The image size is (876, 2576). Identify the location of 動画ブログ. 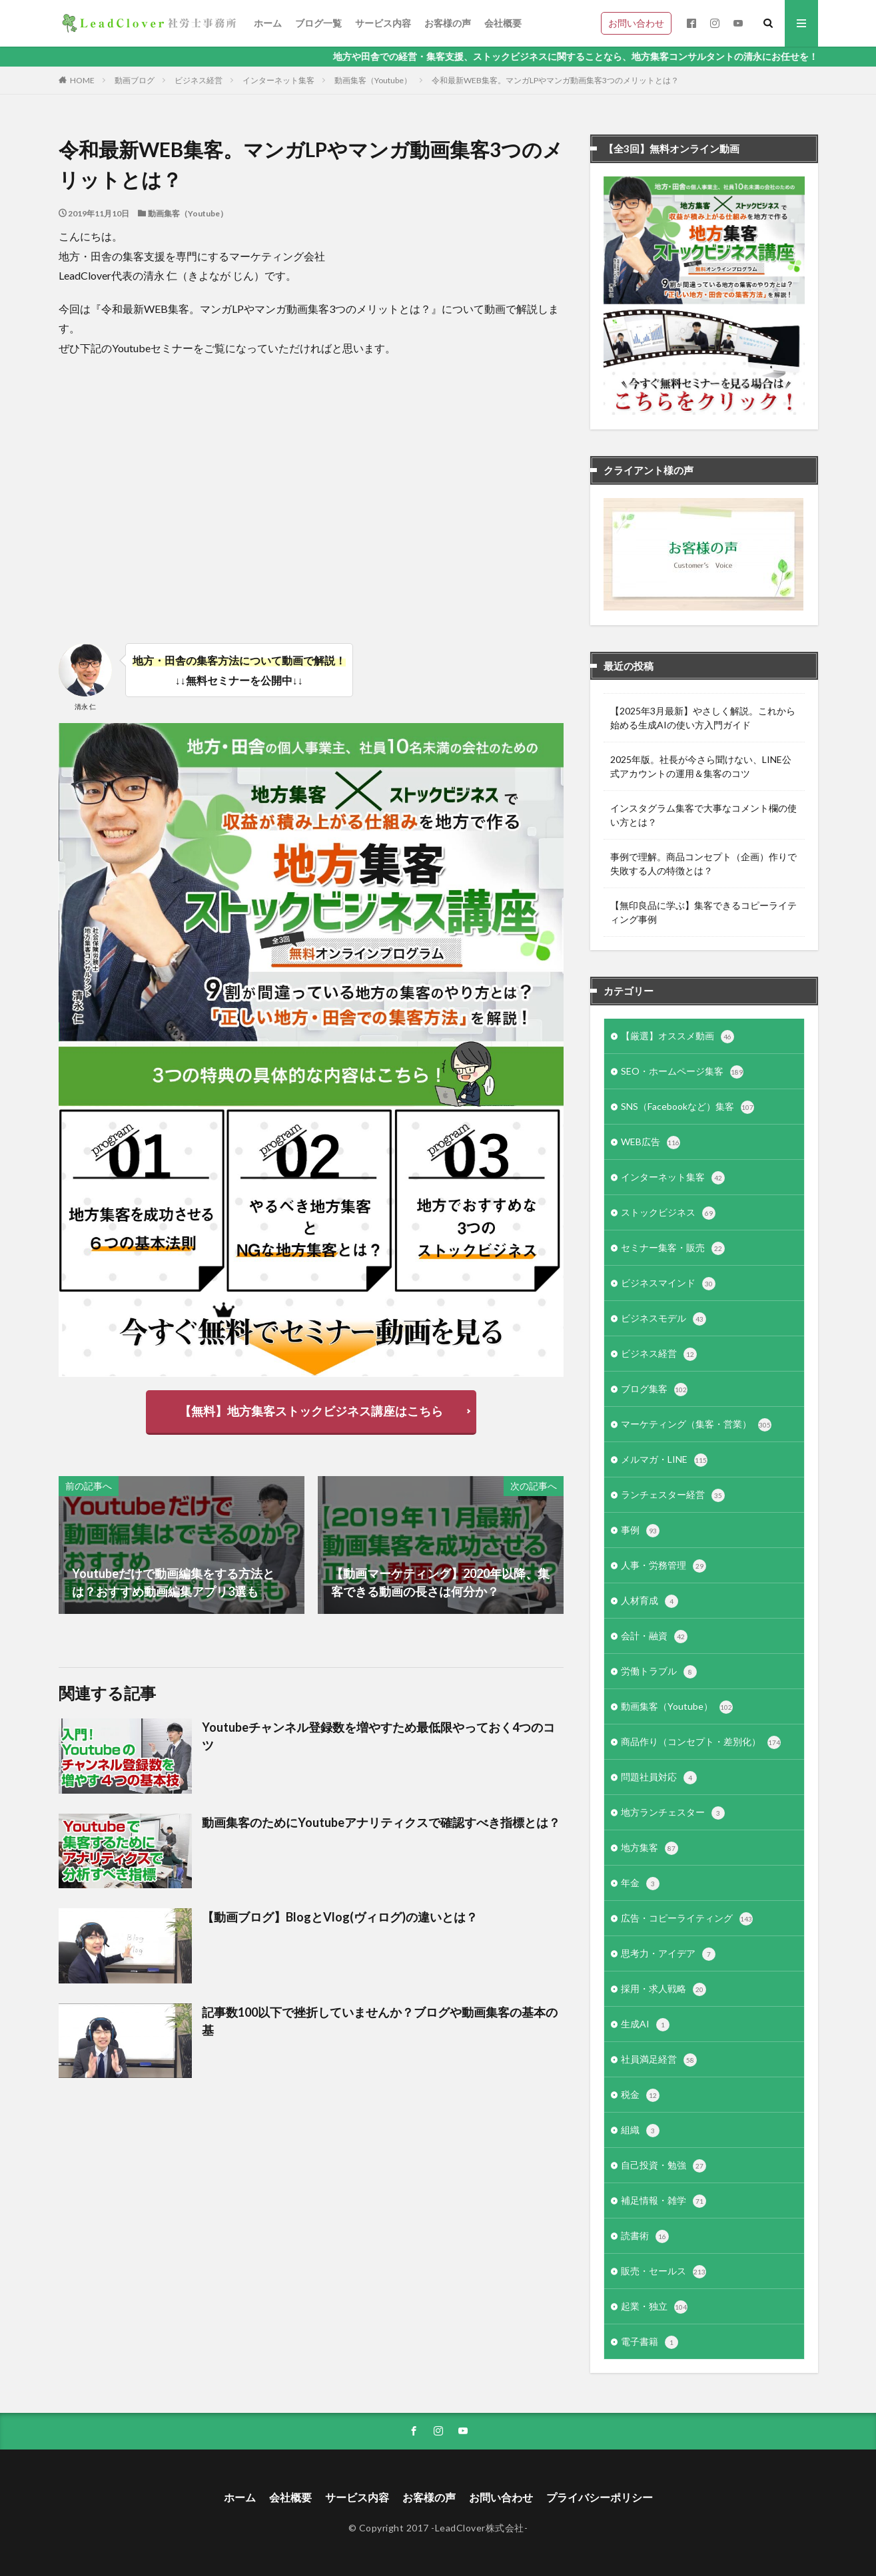
(135, 80).